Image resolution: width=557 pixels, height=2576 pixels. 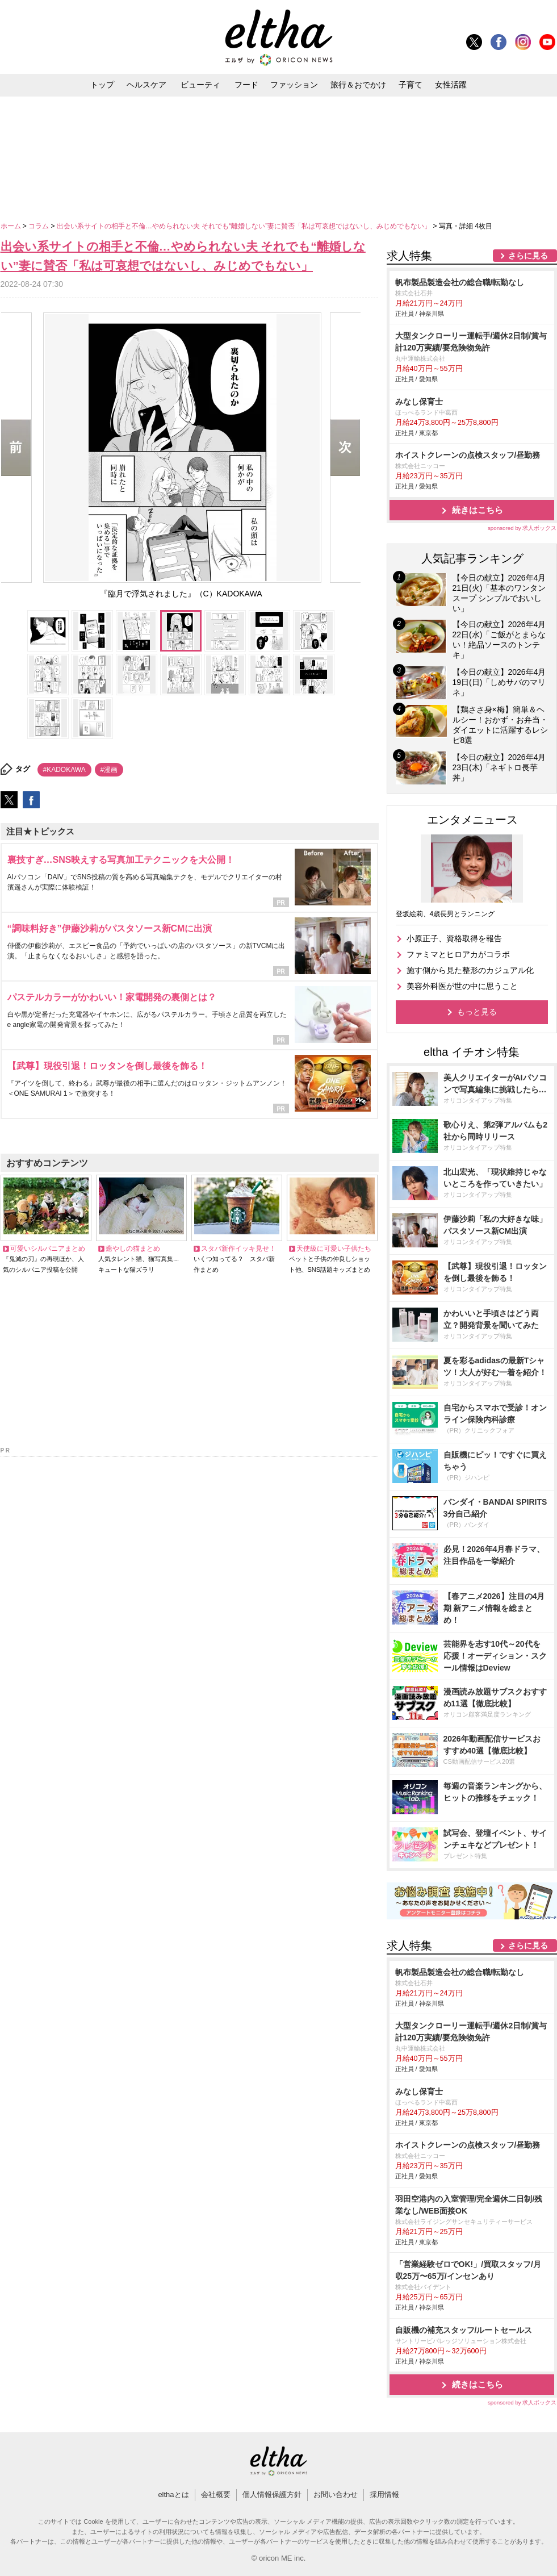 What do you see at coordinates (454, 938) in the screenshot?
I see `小原正子、資格取得を報告` at bounding box center [454, 938].